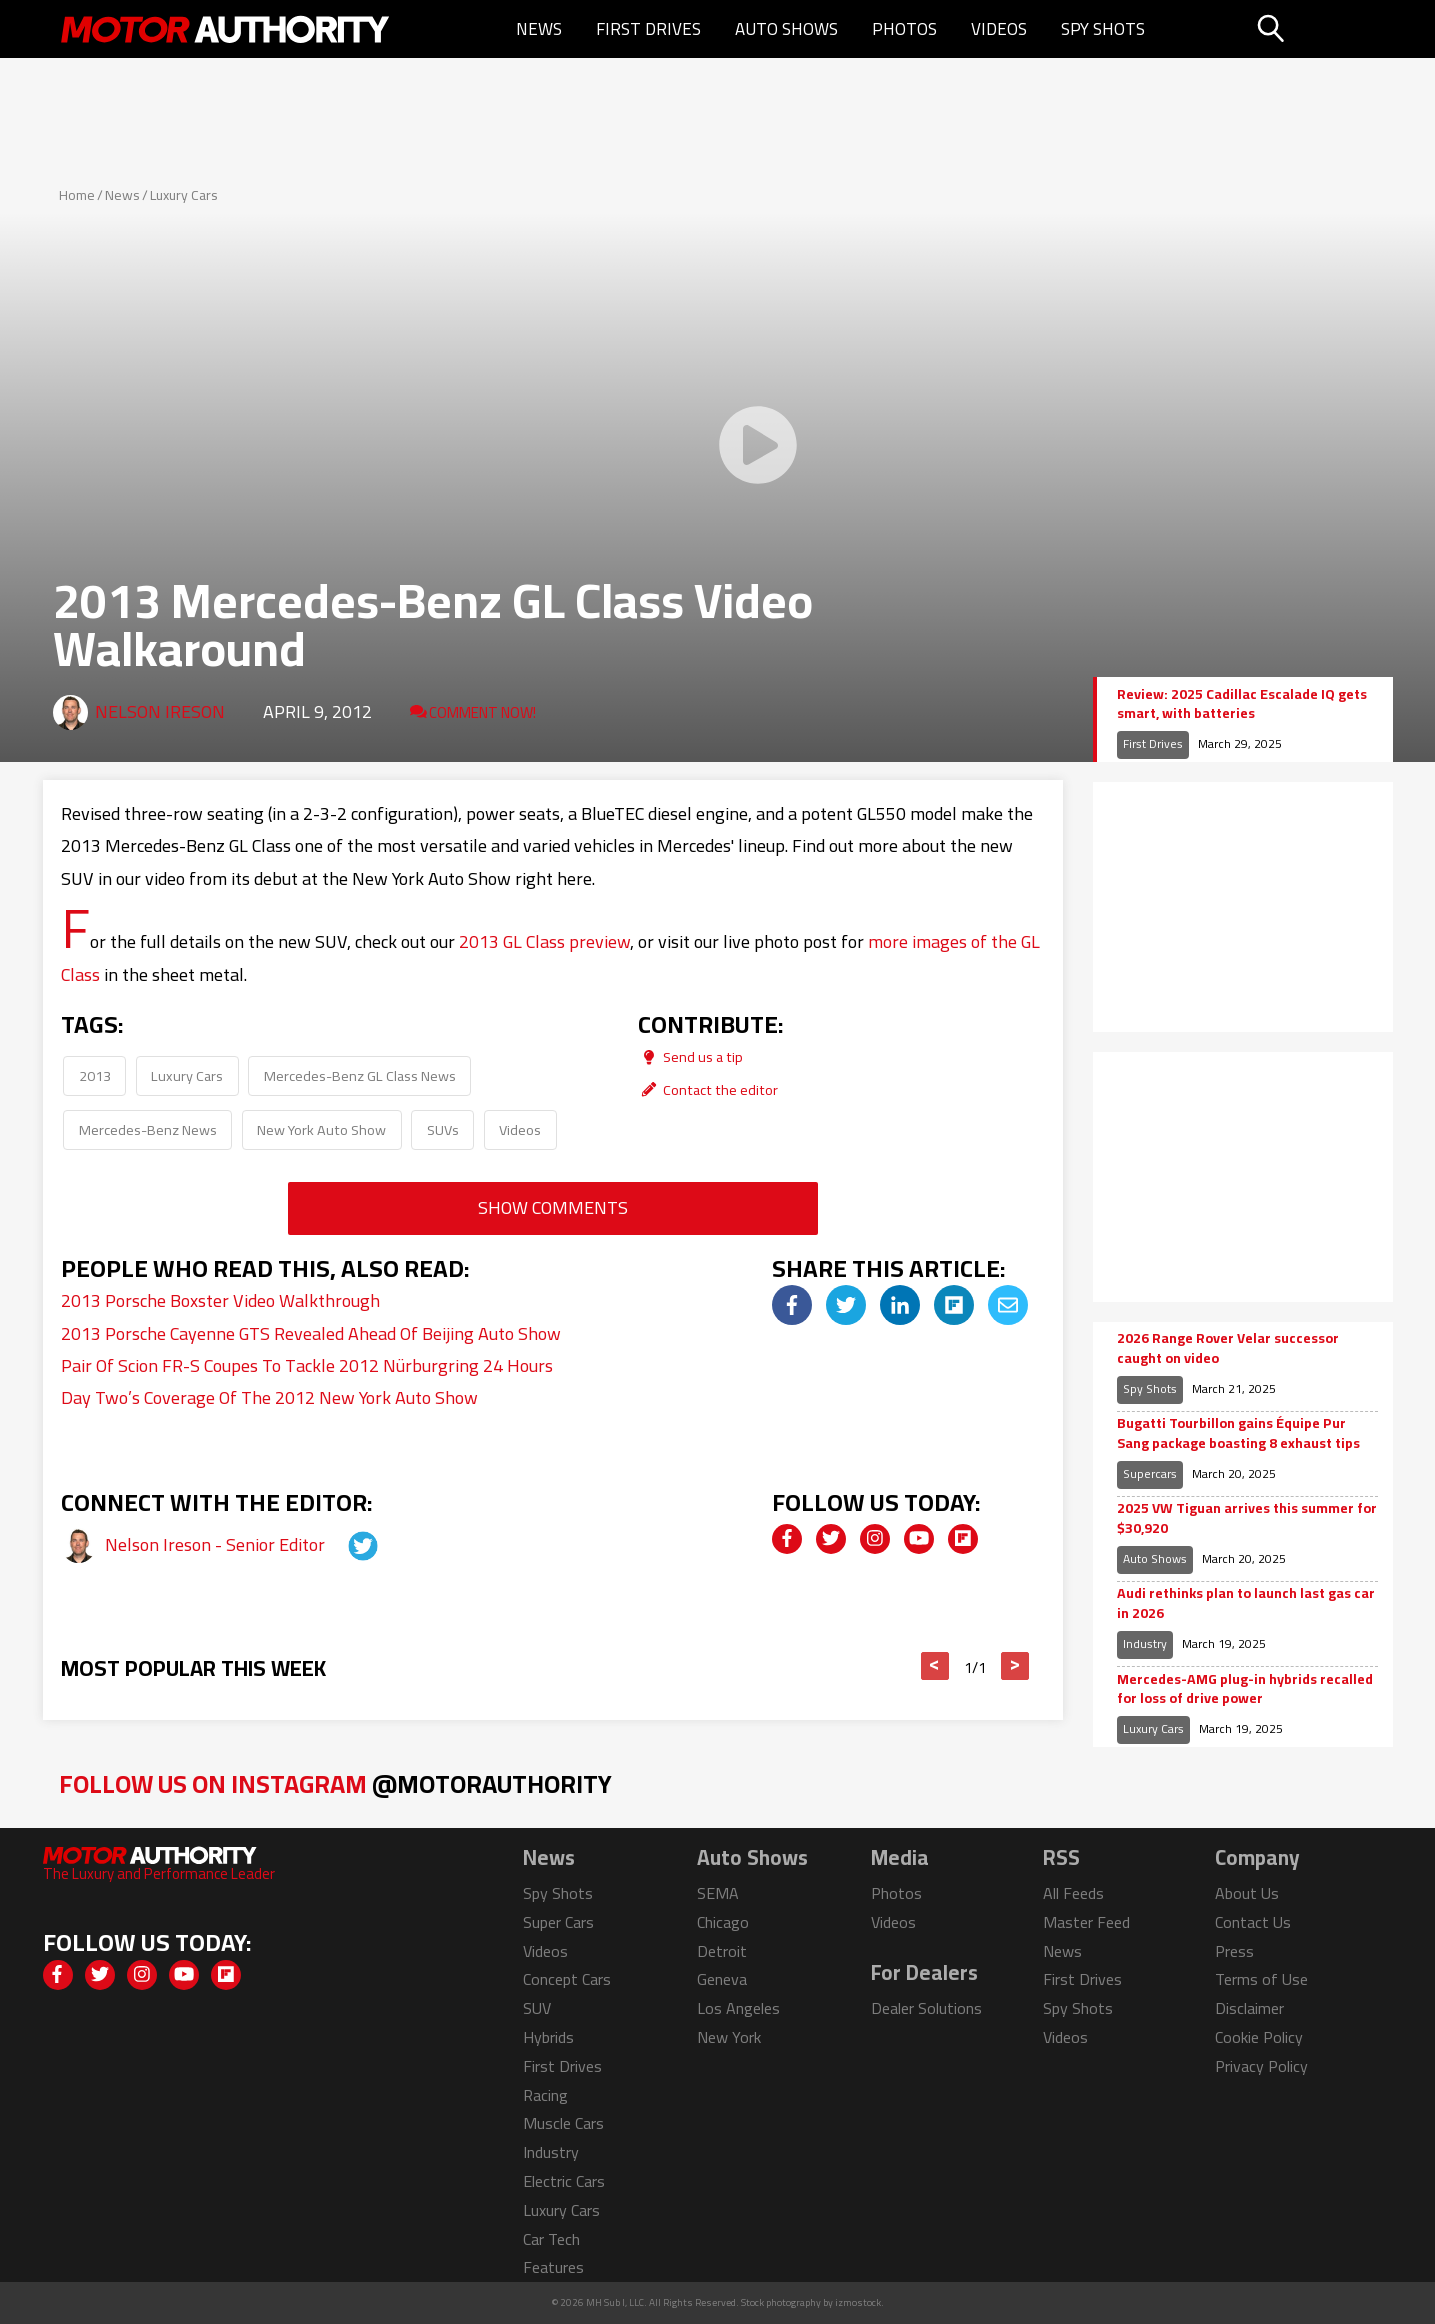 The width and height of the screenshot is (1435, 2324). What do you see at coordinates (1103, 29) in the screenshot?
I see `Spy Shots` at bounding box center [1103, 29].